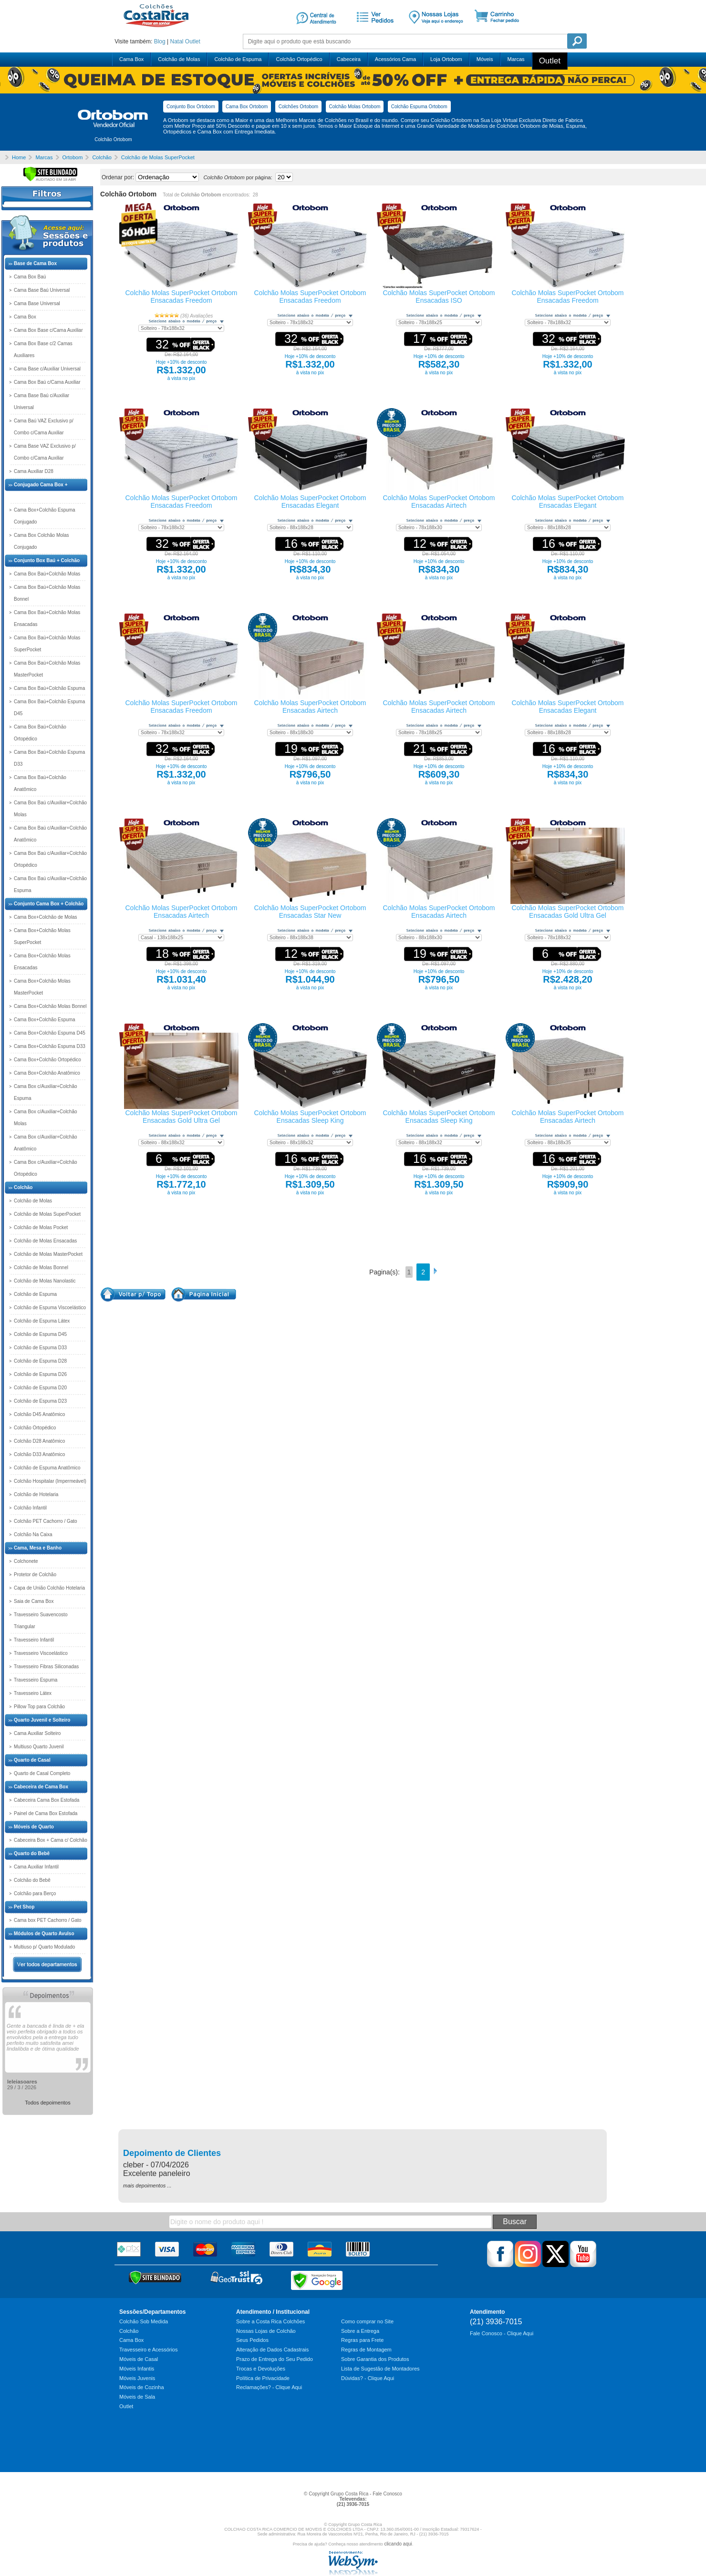 This screenshot has height=2576, width=706. I want to click on Capa de União Colchão Hotelaria, so click(49, 1588).